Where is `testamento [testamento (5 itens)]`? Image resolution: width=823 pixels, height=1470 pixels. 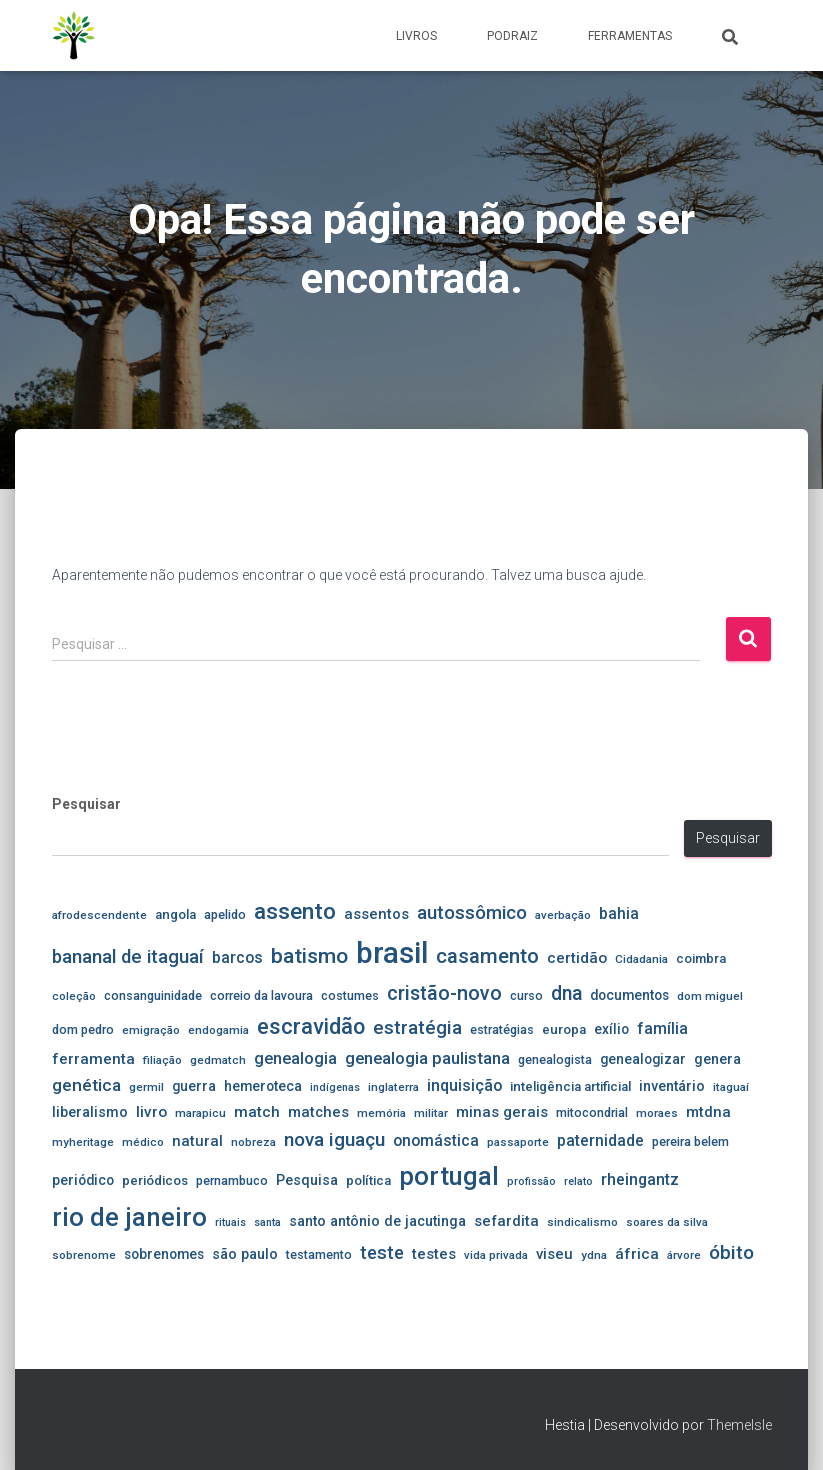 testamento [testamento (5 itens)] is located at coordinates (319, 1254).